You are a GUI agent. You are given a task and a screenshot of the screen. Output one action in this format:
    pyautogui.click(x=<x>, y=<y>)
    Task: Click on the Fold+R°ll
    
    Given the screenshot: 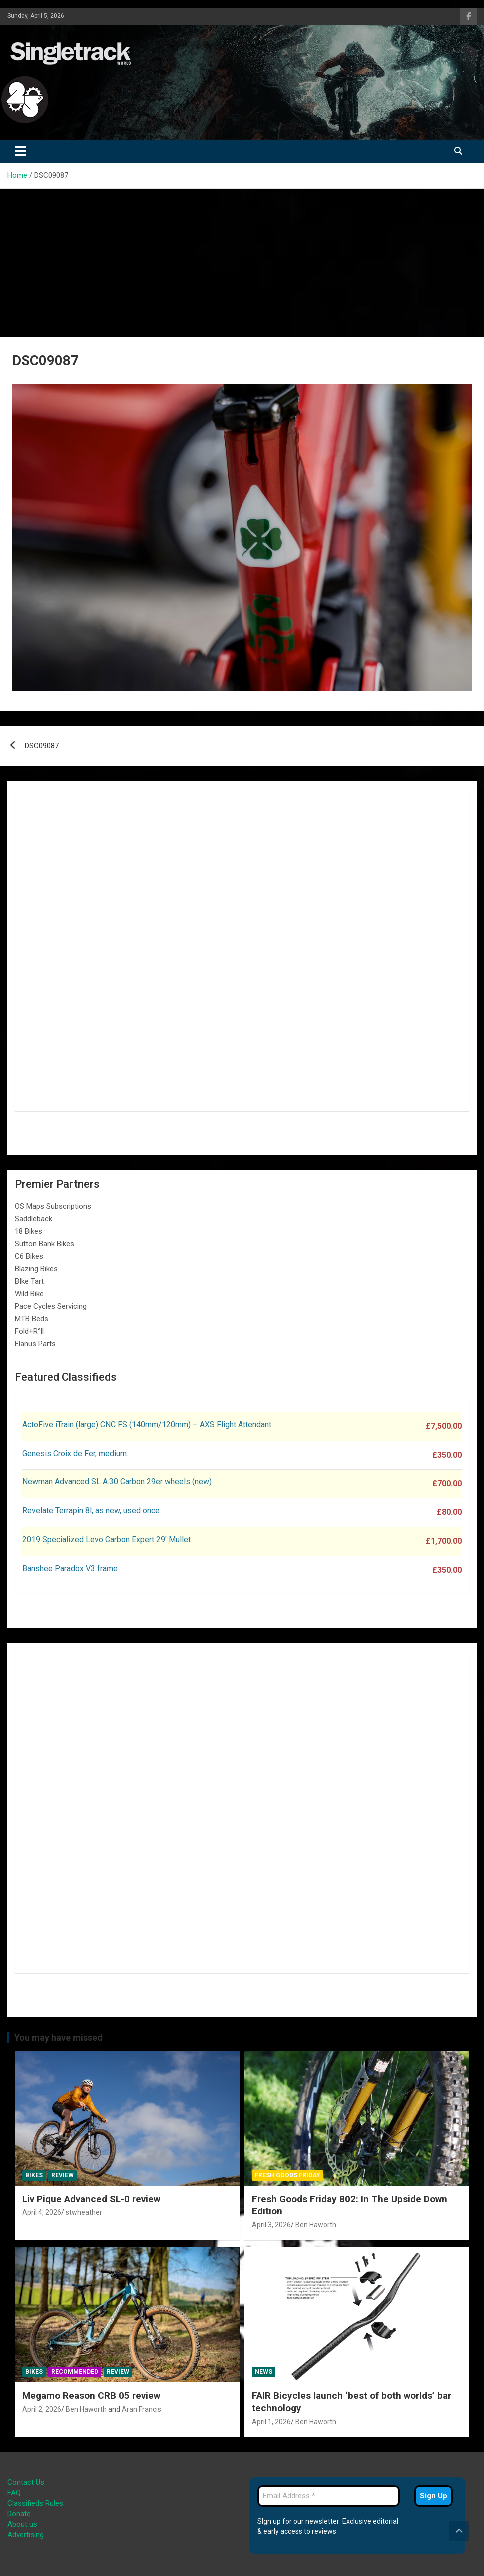 What is the action you would take?
    pyautogui.click(x=29, y=1331)
    